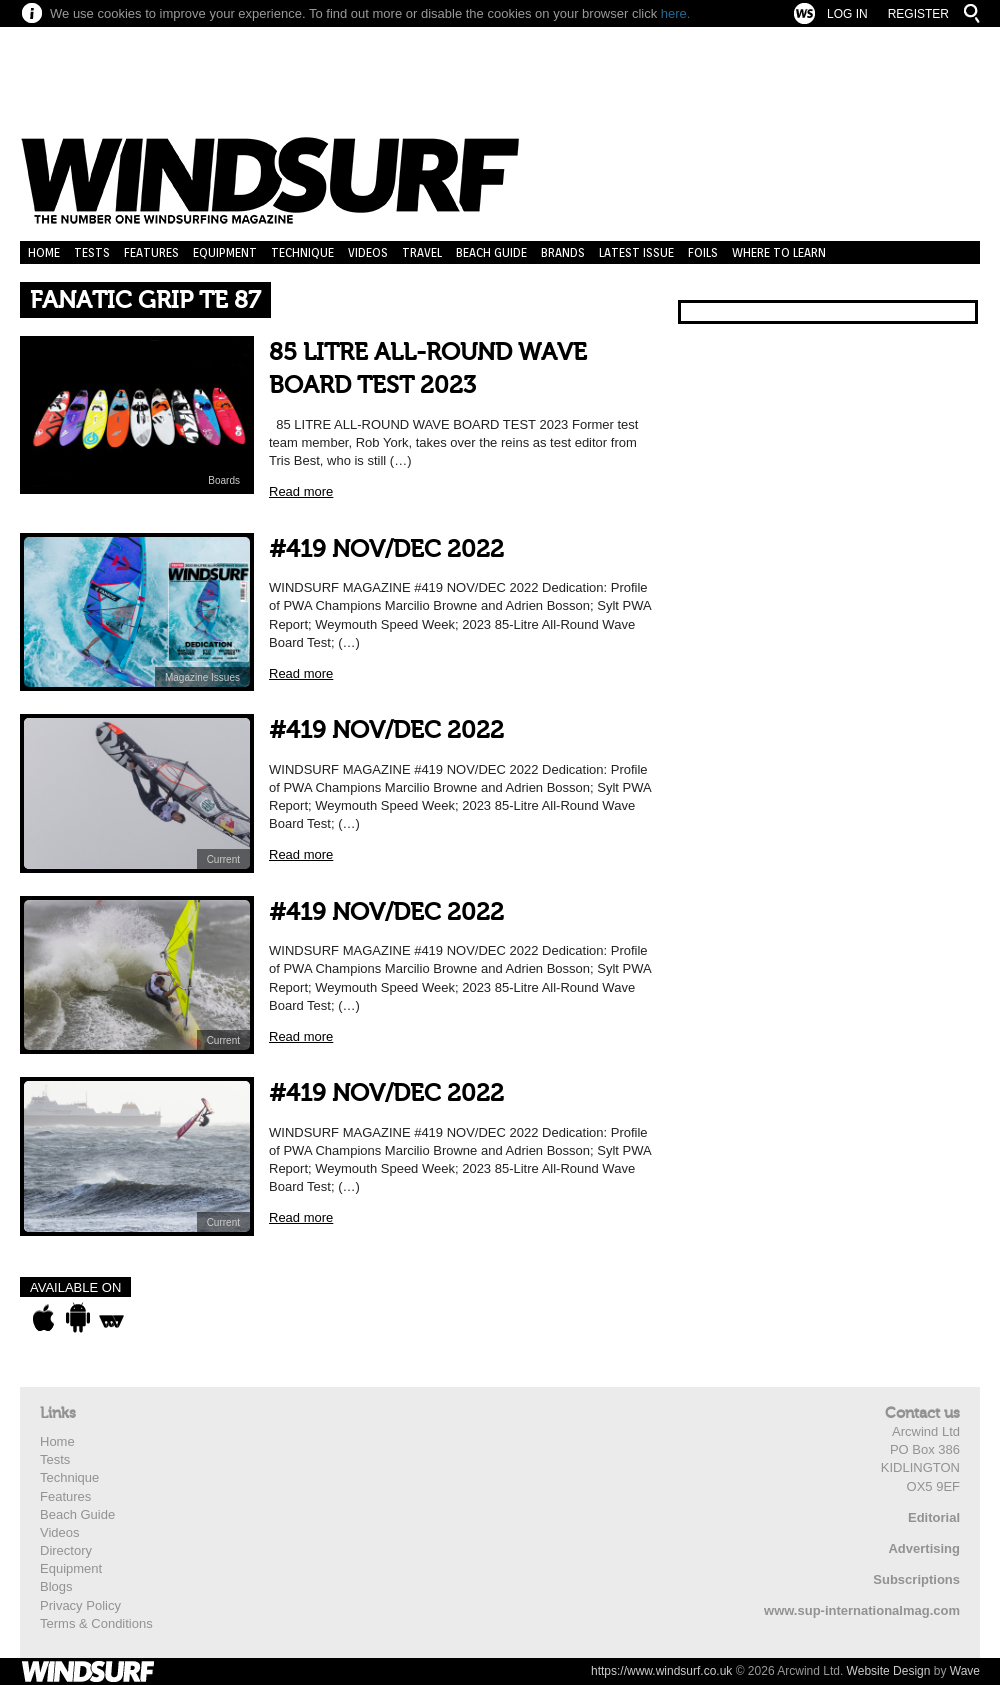 The height and width of the screenshot is (1685, 1000). I want to click on Privacy Policy, so click(80, 1605).